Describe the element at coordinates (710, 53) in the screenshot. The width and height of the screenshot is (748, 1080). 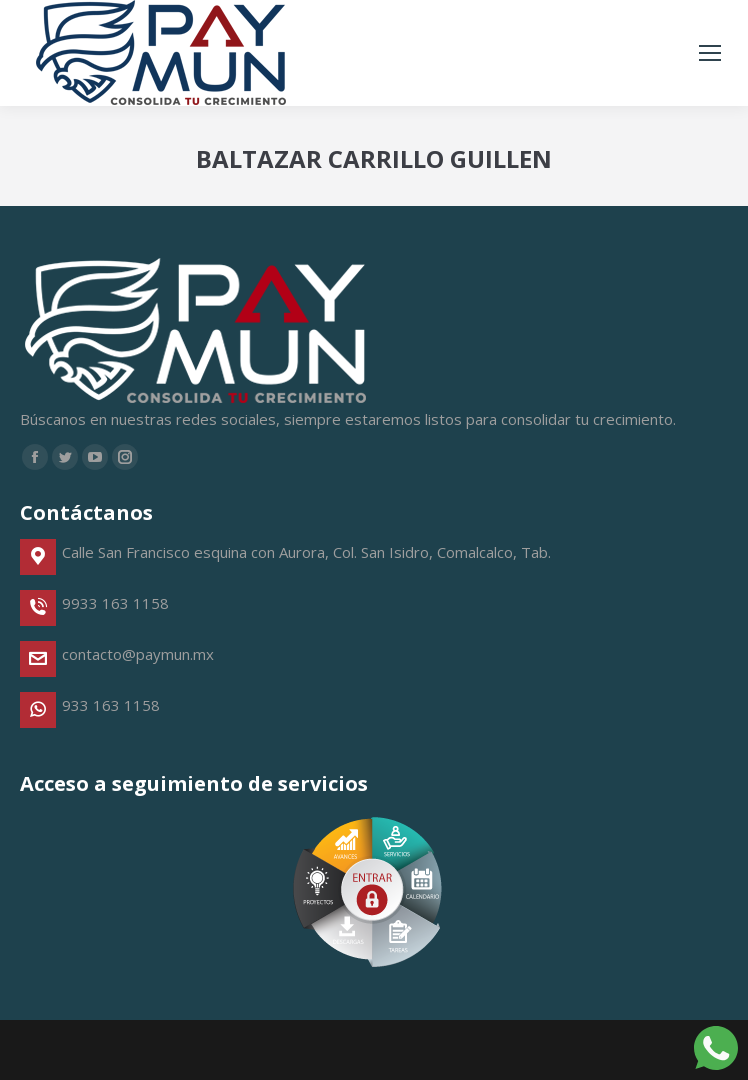
I see `[Mobile menu icon]` at that location.